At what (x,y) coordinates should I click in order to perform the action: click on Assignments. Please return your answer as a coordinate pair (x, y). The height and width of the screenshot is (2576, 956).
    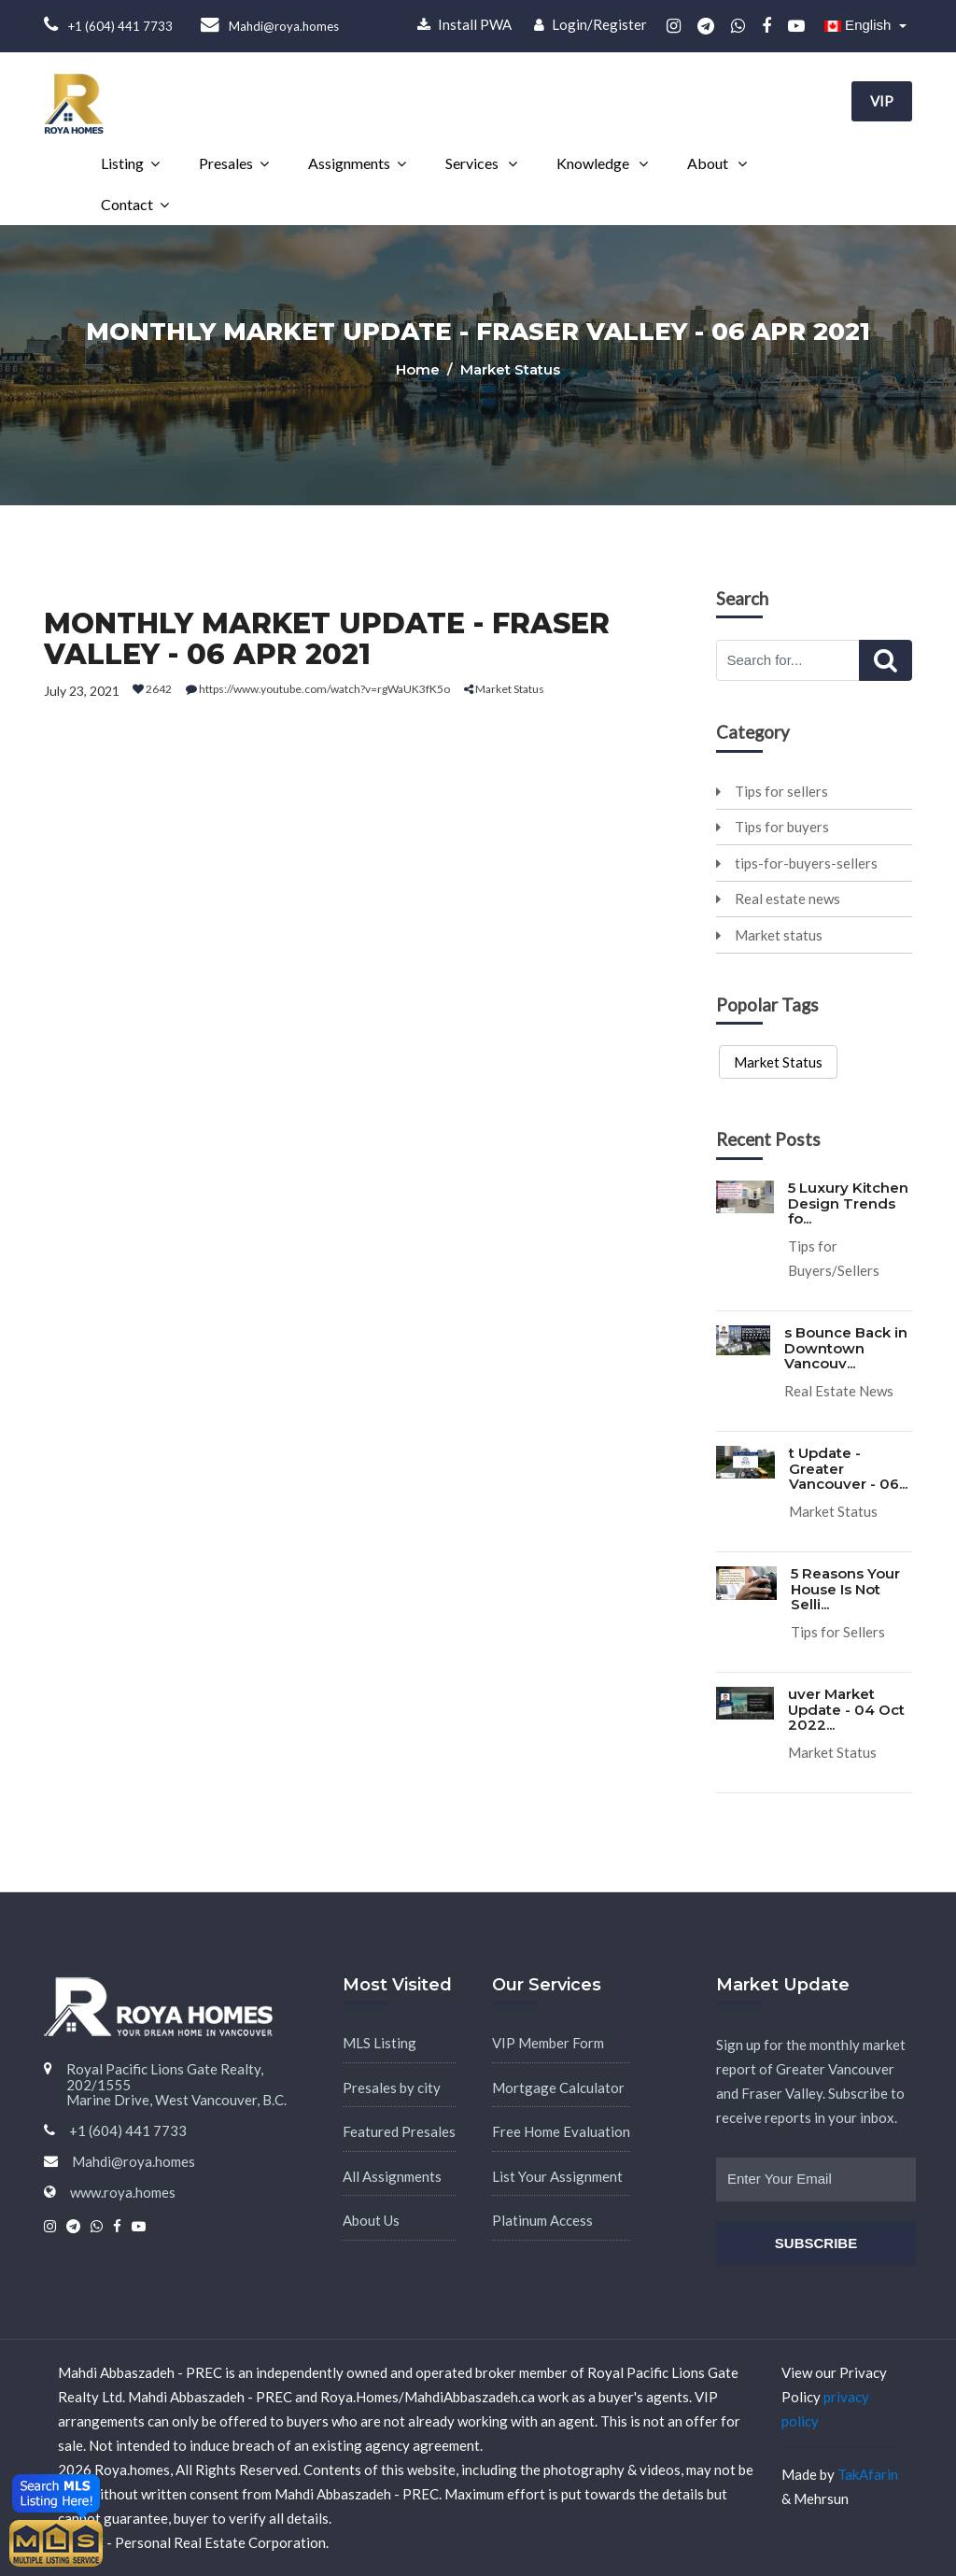
    Looking at the image, I should click on (349, 163).